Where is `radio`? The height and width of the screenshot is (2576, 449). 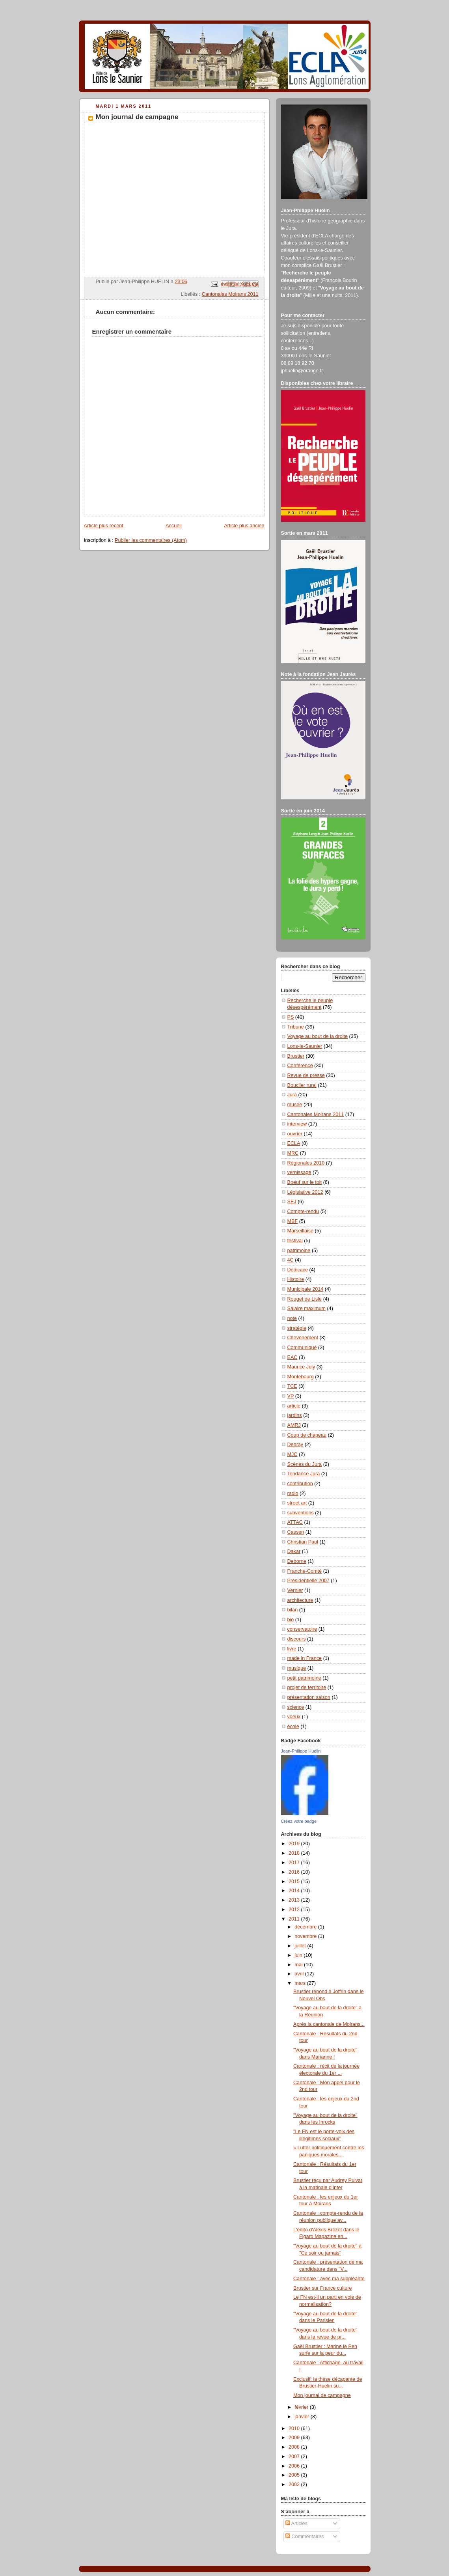
radio is located at coordinates (292, 1493).